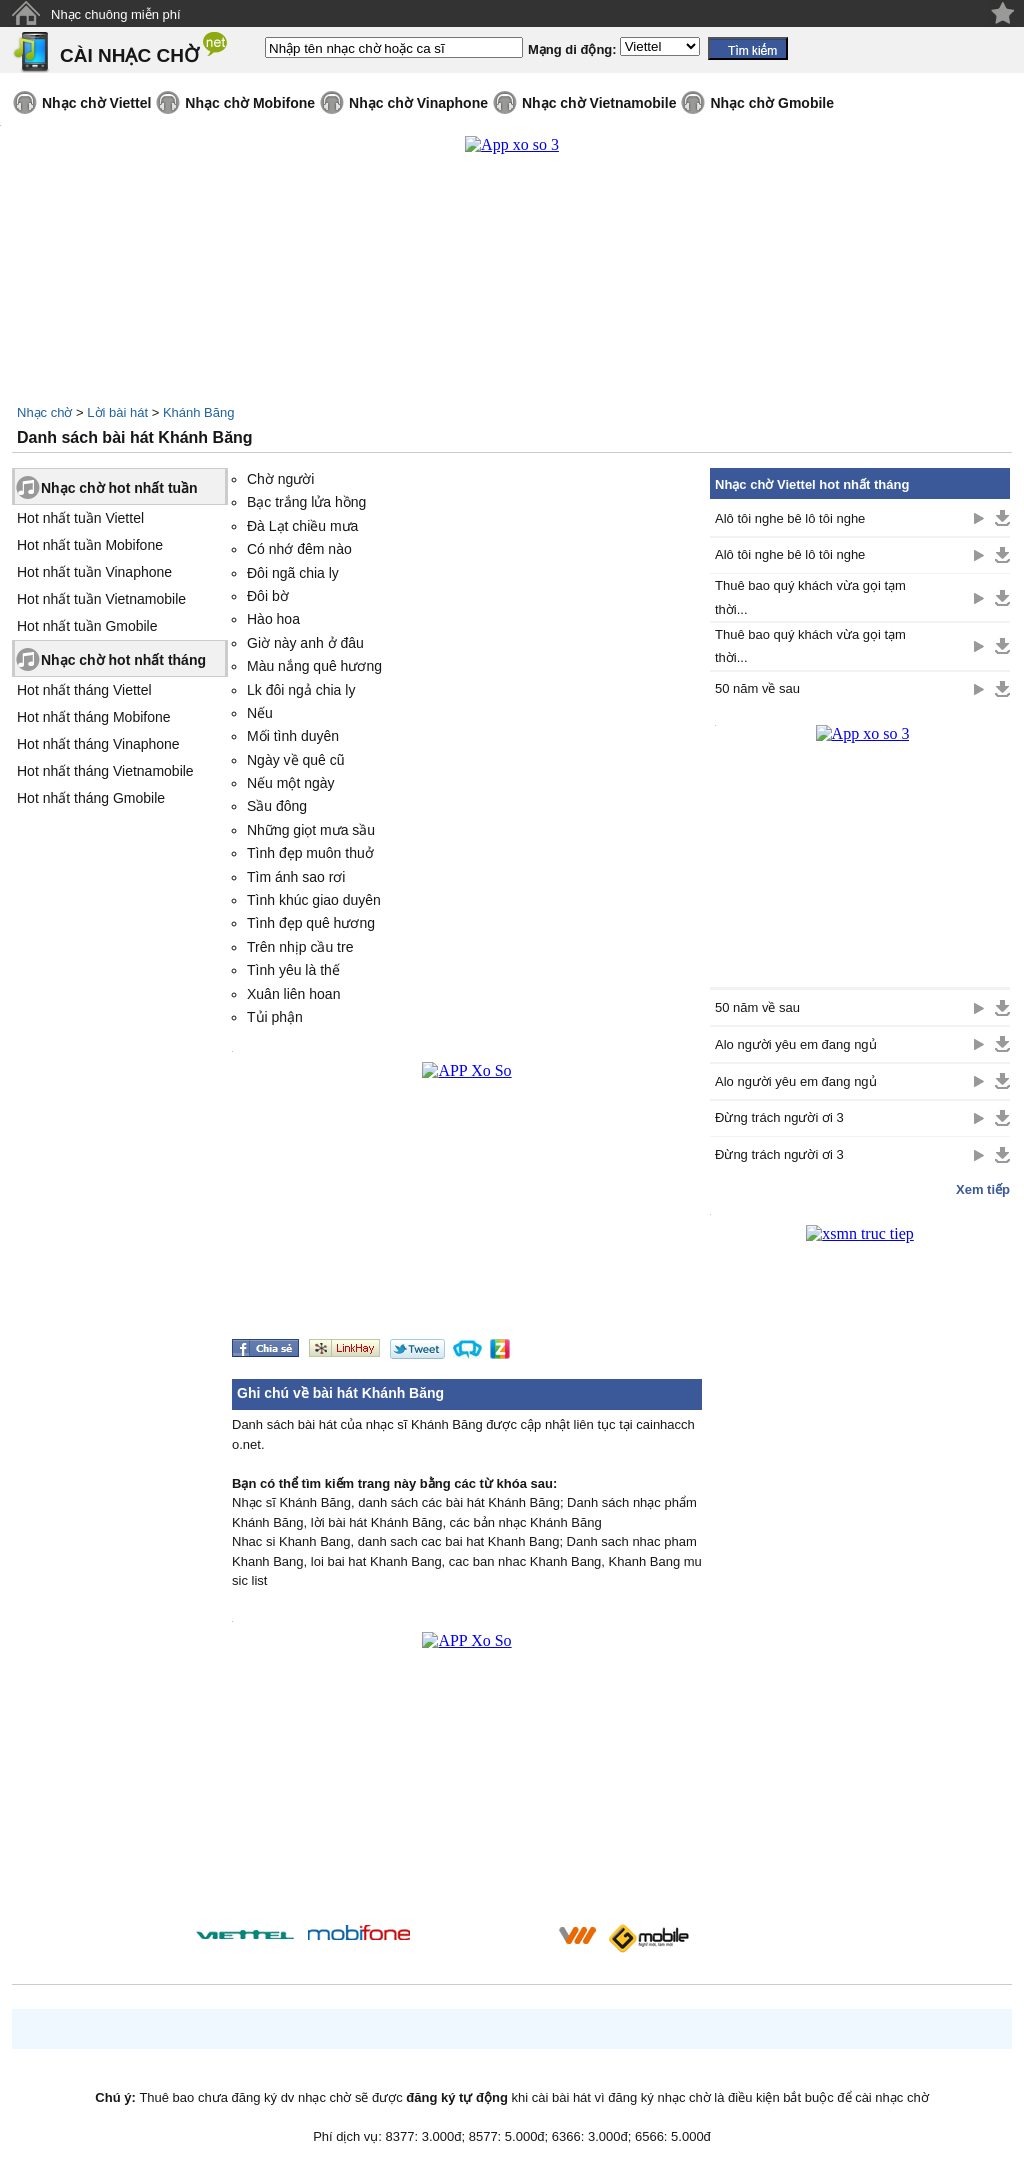  What do you see at coordinates (299, 549) in the screenshot?
I see `Có nhớ đêm nào` at bounding box center [299, 549].